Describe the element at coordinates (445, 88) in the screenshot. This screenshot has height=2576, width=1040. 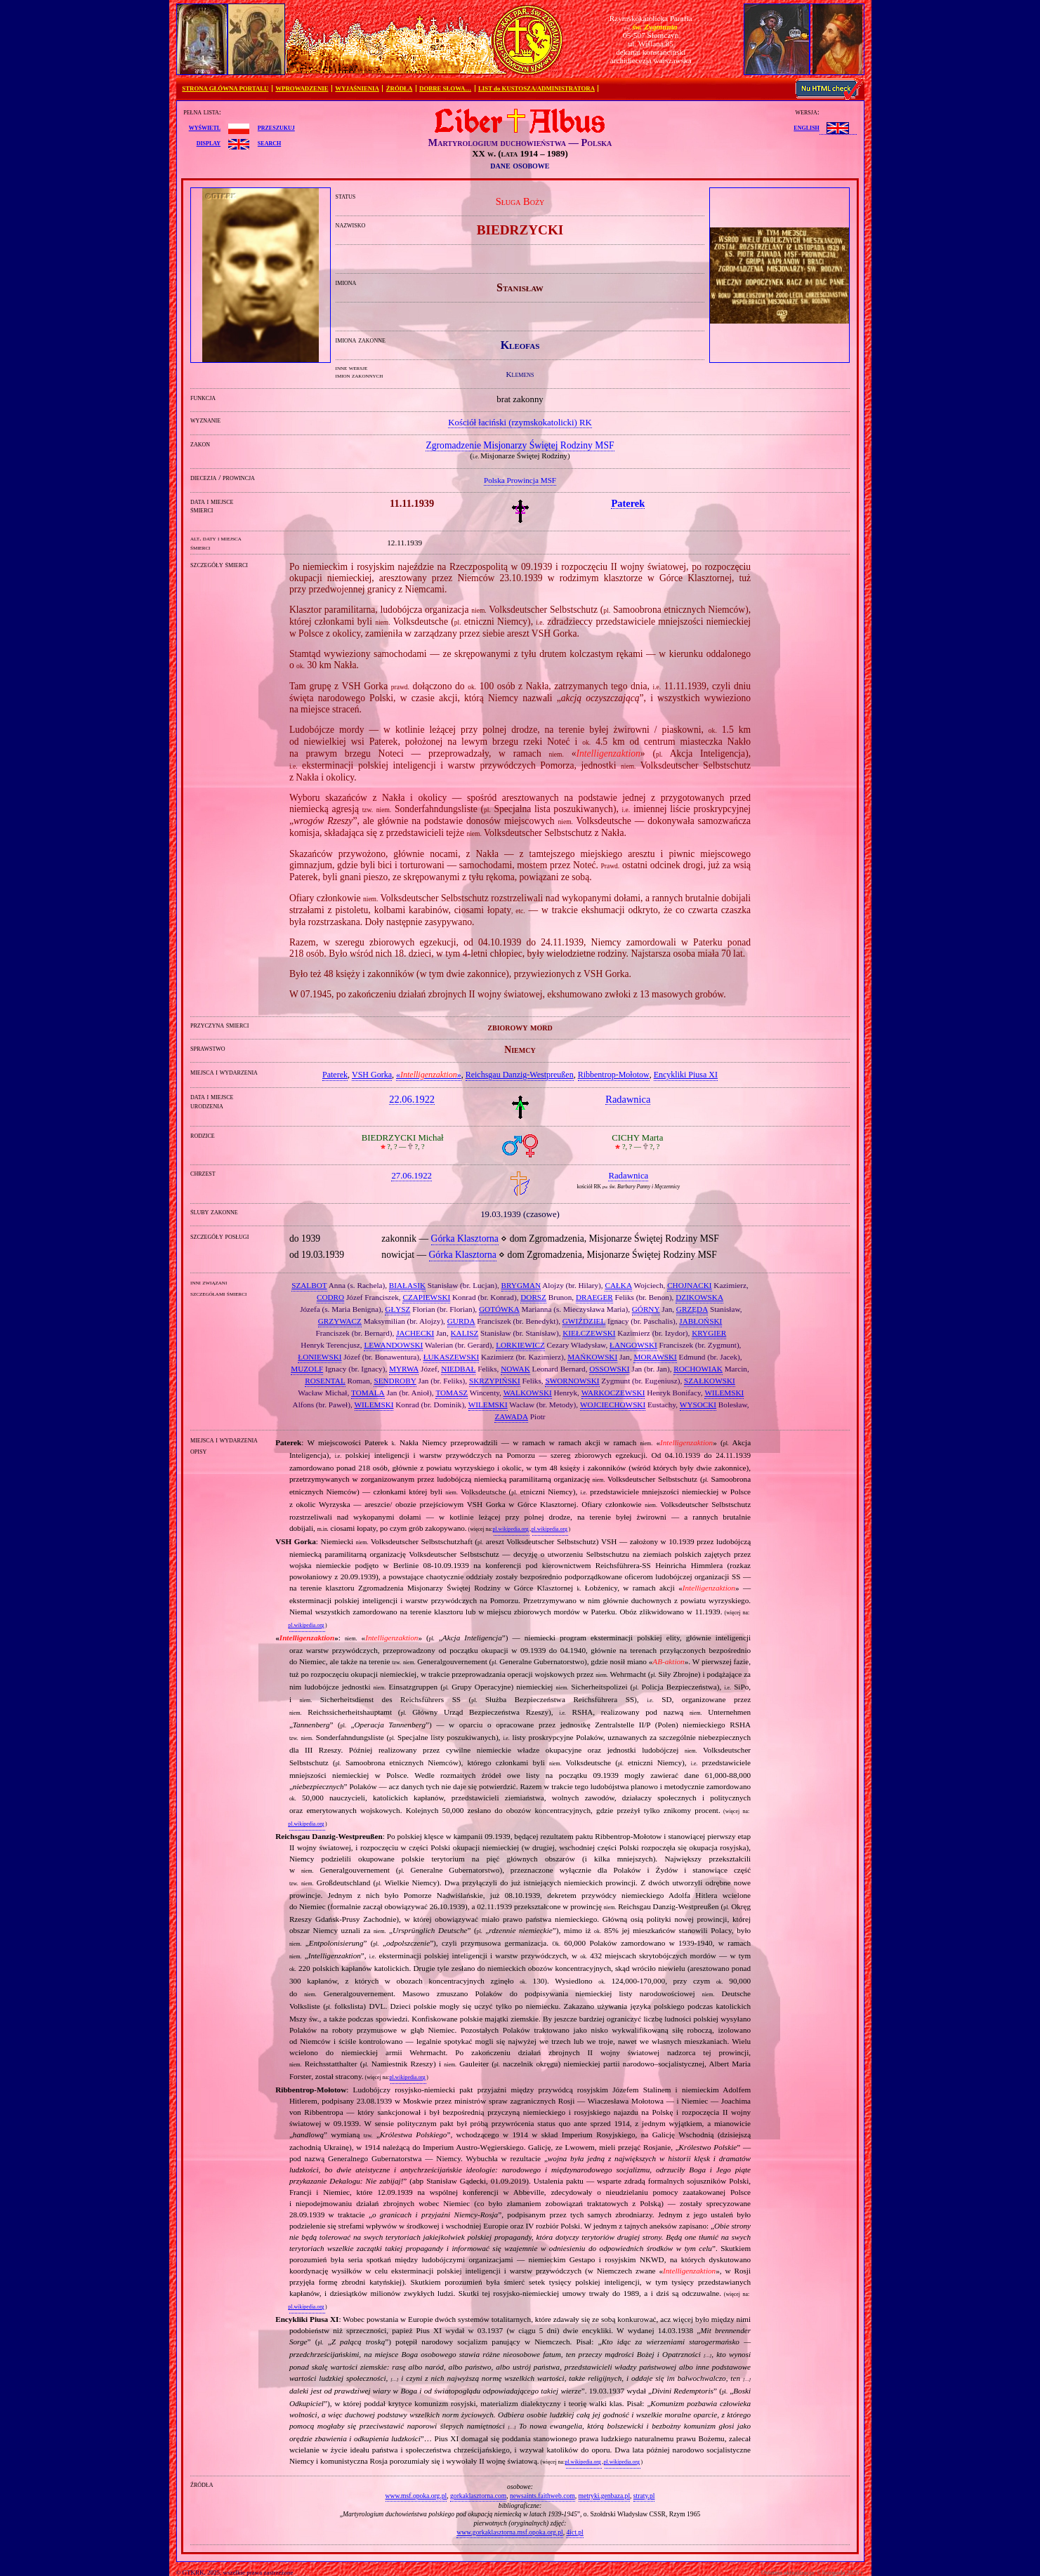
I see `DOBRE SŁOWA…` at that location.